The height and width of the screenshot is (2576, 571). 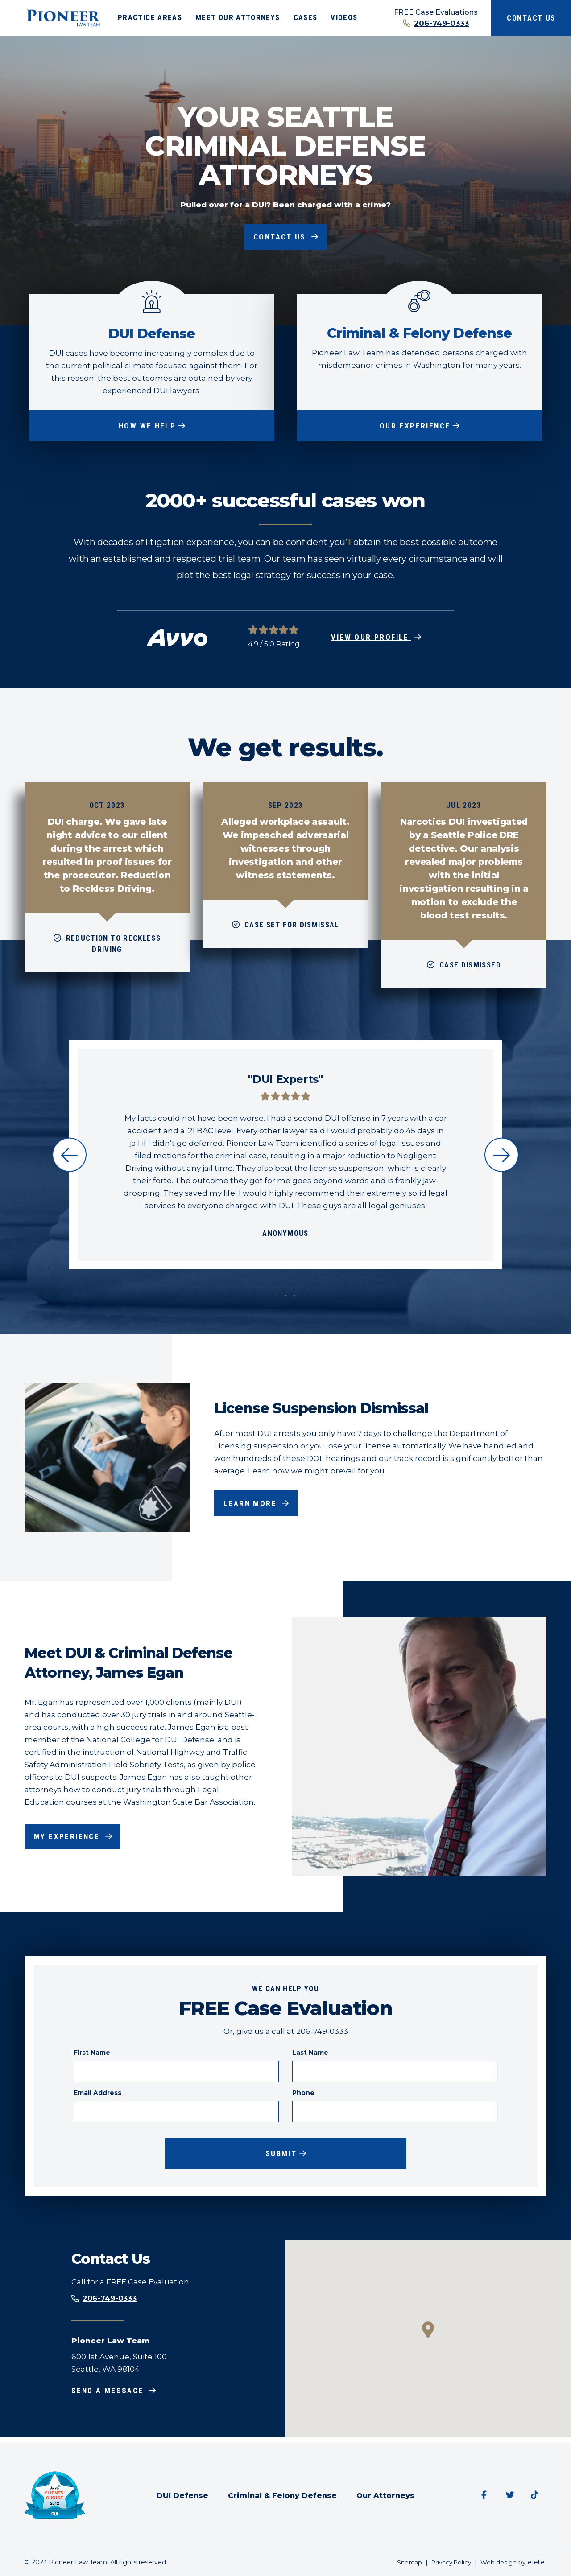 What do you see at coordinates (92, 2054) in the screenshot?
I see `First Name` at bounding box center [92, 2054].